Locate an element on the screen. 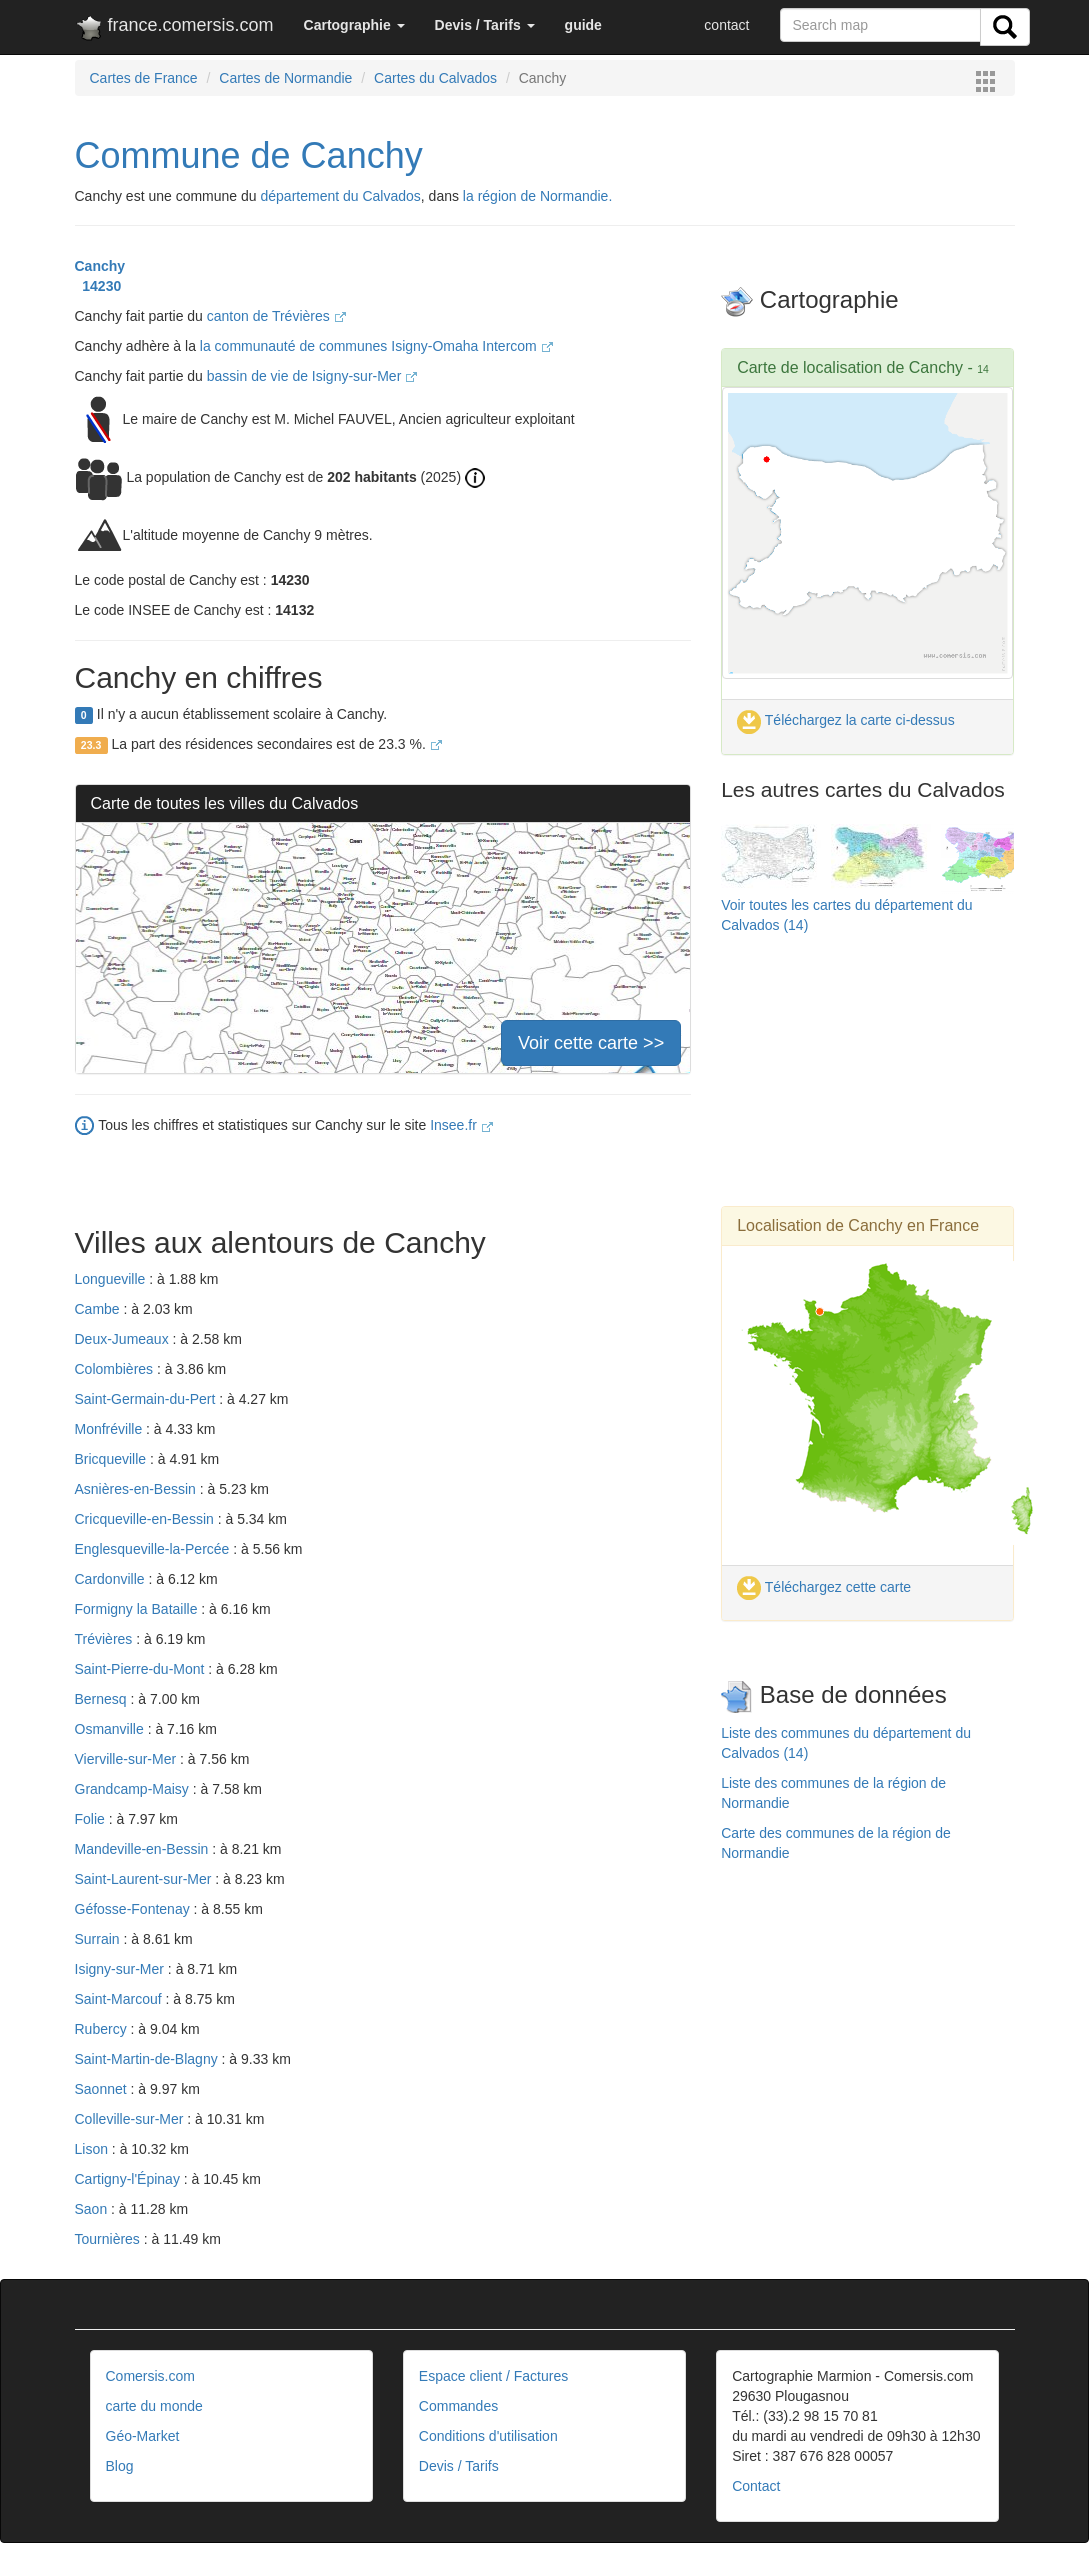 This screenshot has width=1089, height=2563. Blog is located at coordinates (120, 2466).